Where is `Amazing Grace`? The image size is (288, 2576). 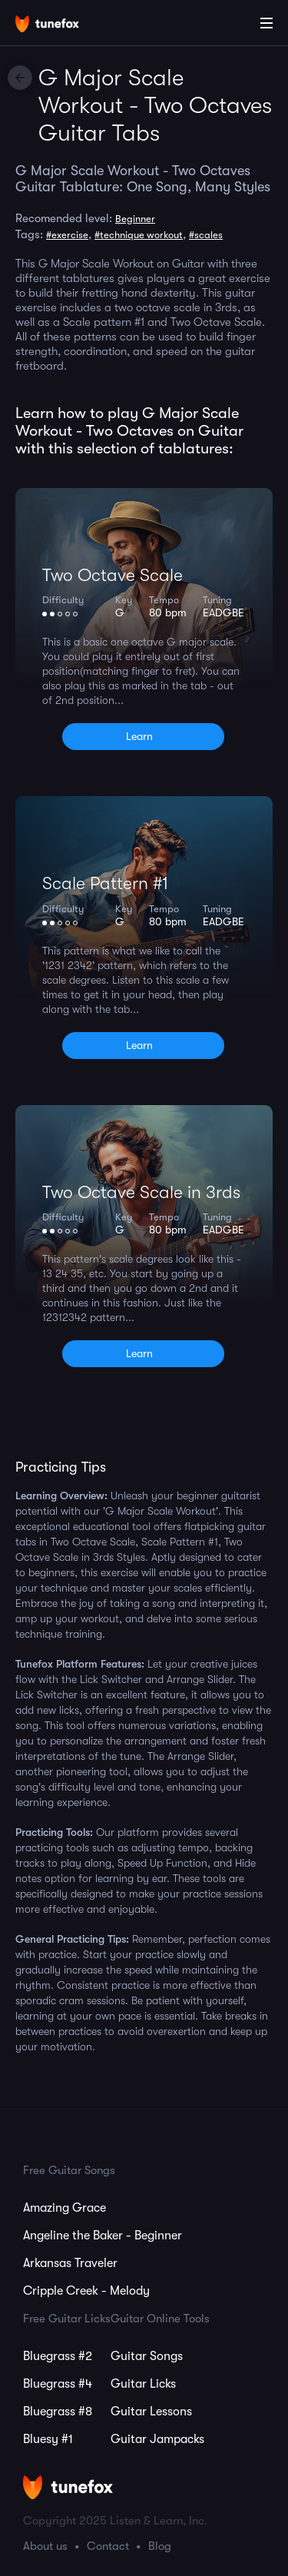
Amazing Grace is located at coordinates (64, 2208).